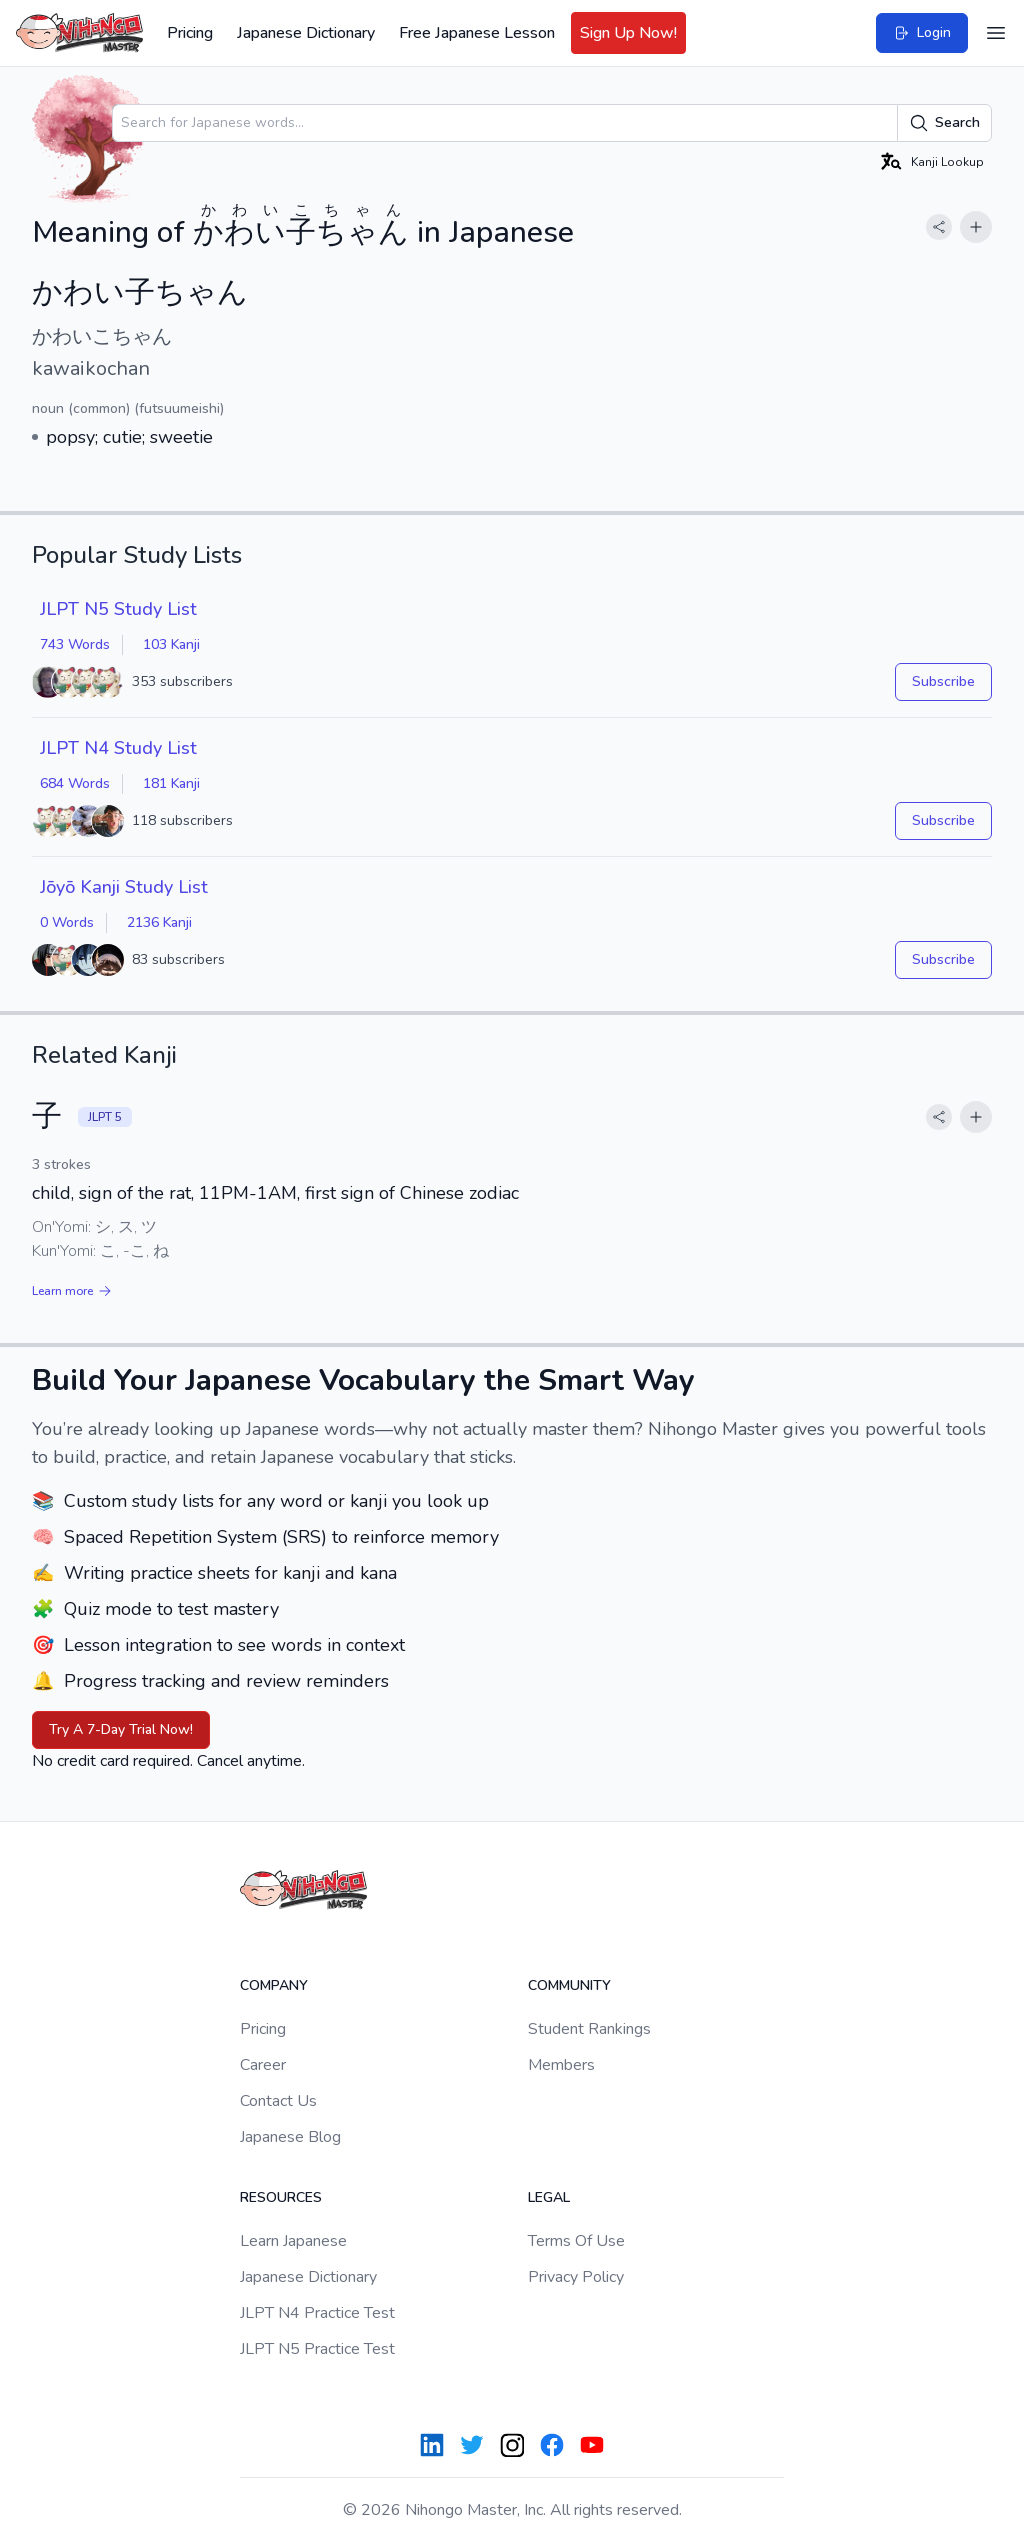 Image resolution: width=1024 pixels, height=2542 pixels. Describe the element at coordinates (75, 644) in the screenshot. I see `743 Words` at that location.